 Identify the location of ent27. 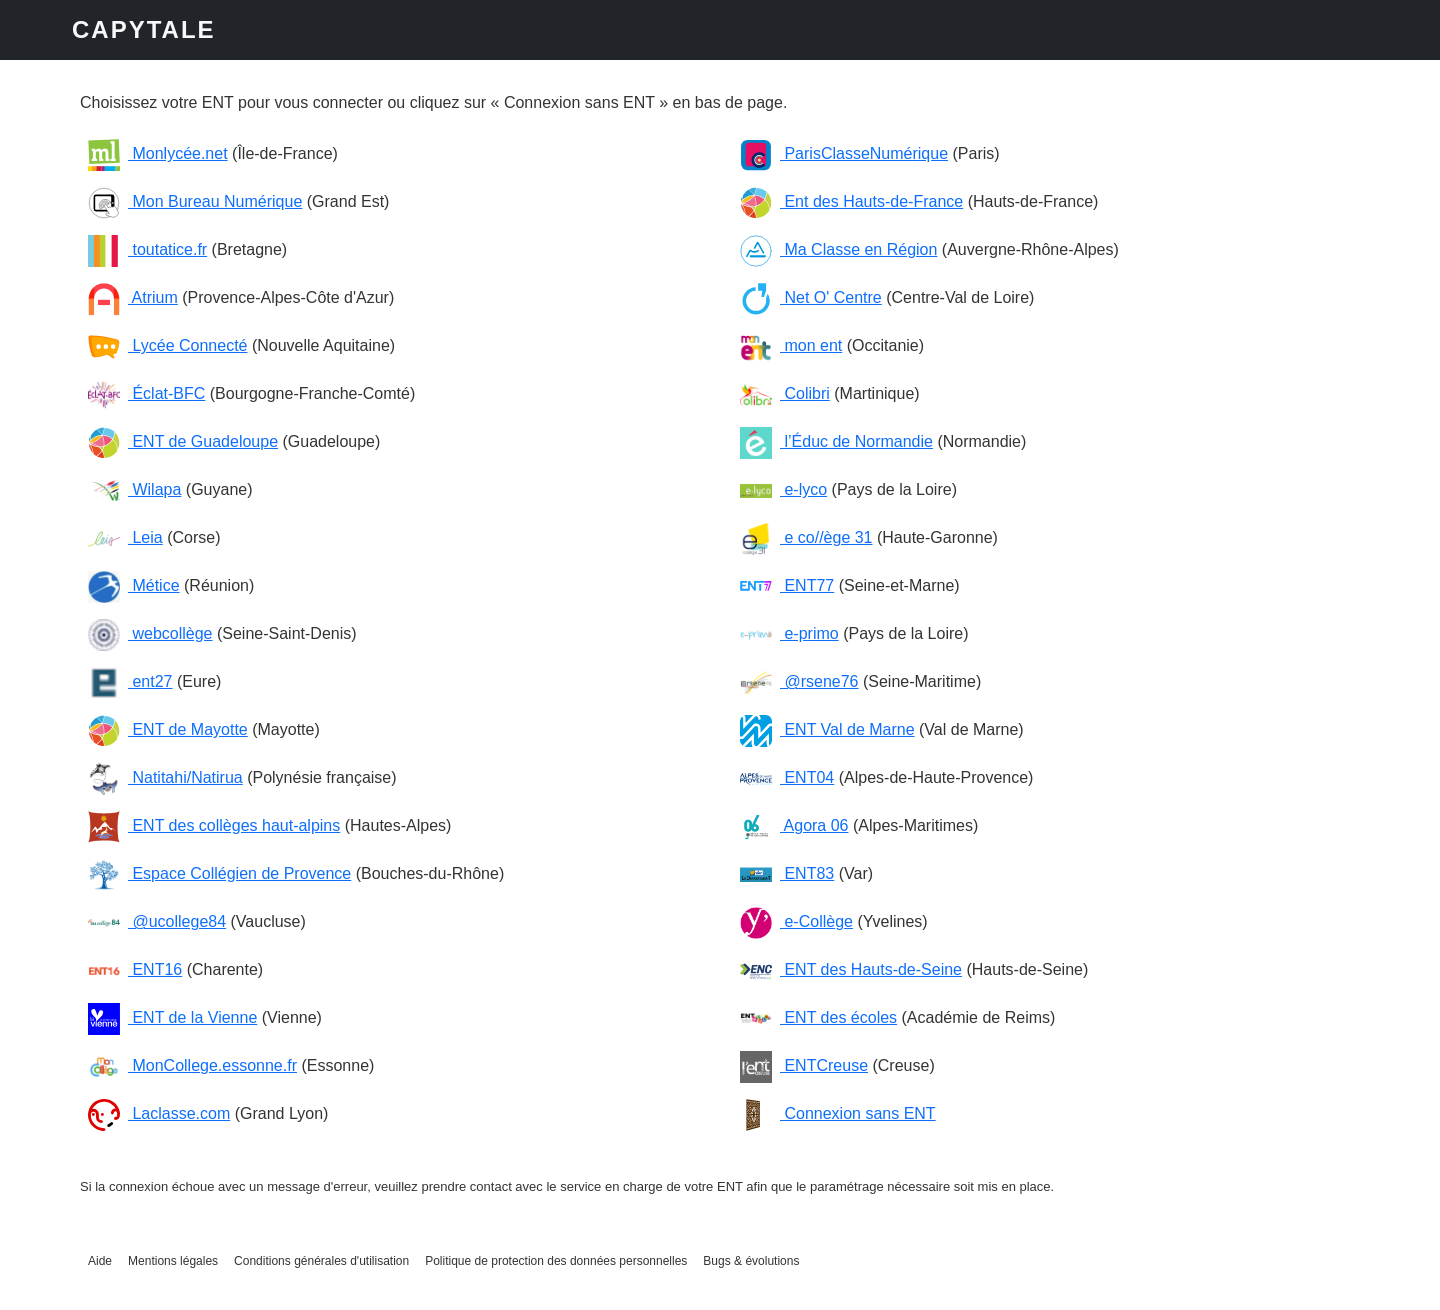
(130, 681).